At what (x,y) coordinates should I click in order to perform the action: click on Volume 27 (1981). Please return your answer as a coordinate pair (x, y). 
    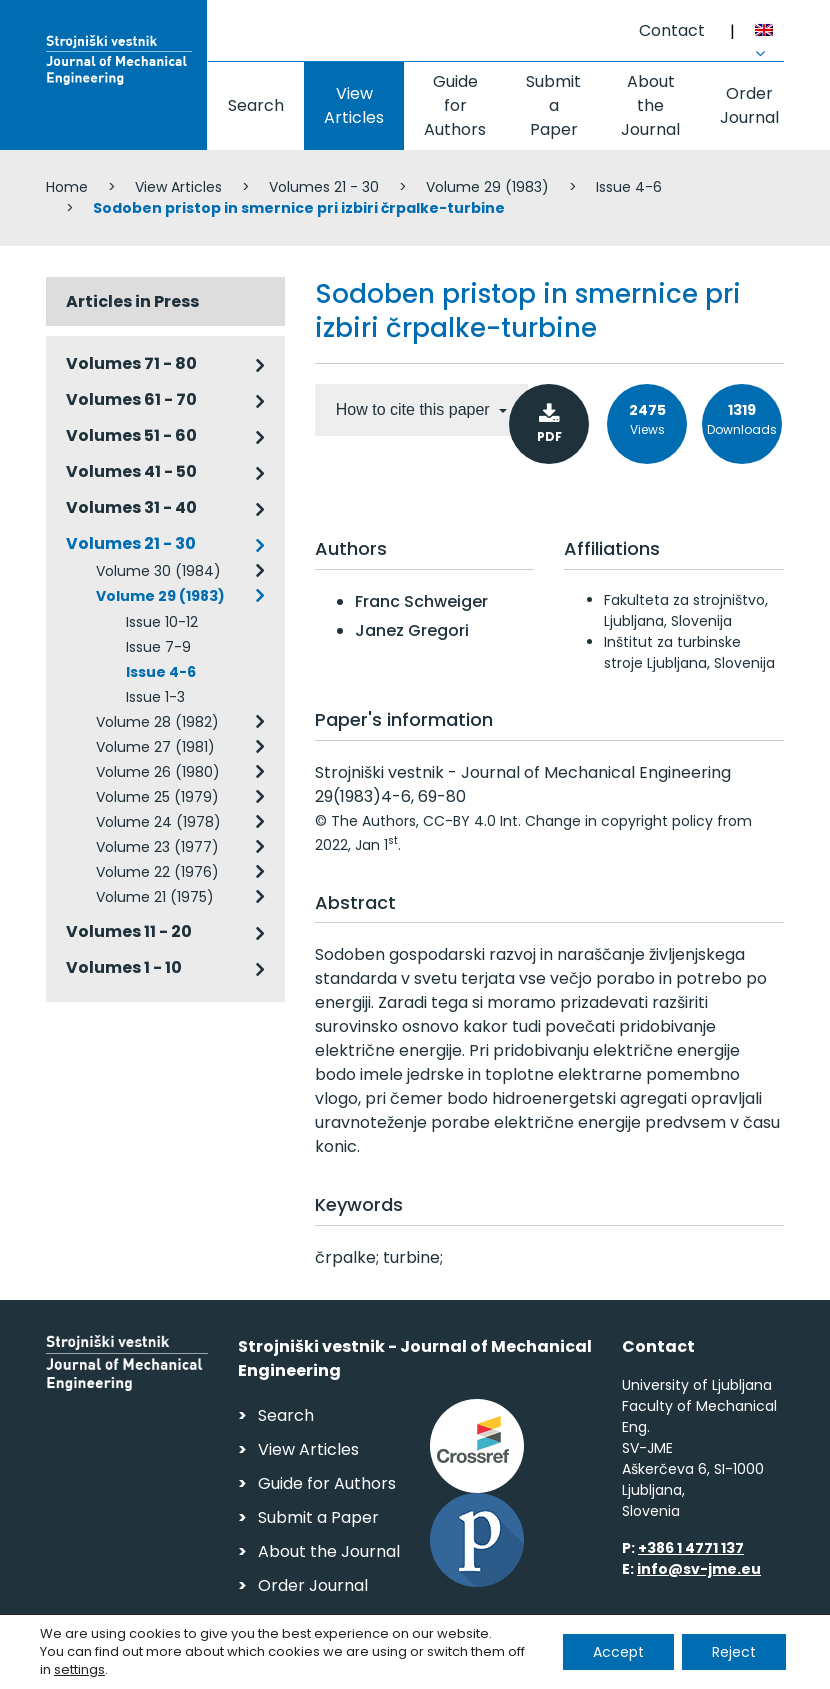
    Looking at the image, I should click on (155, 747).